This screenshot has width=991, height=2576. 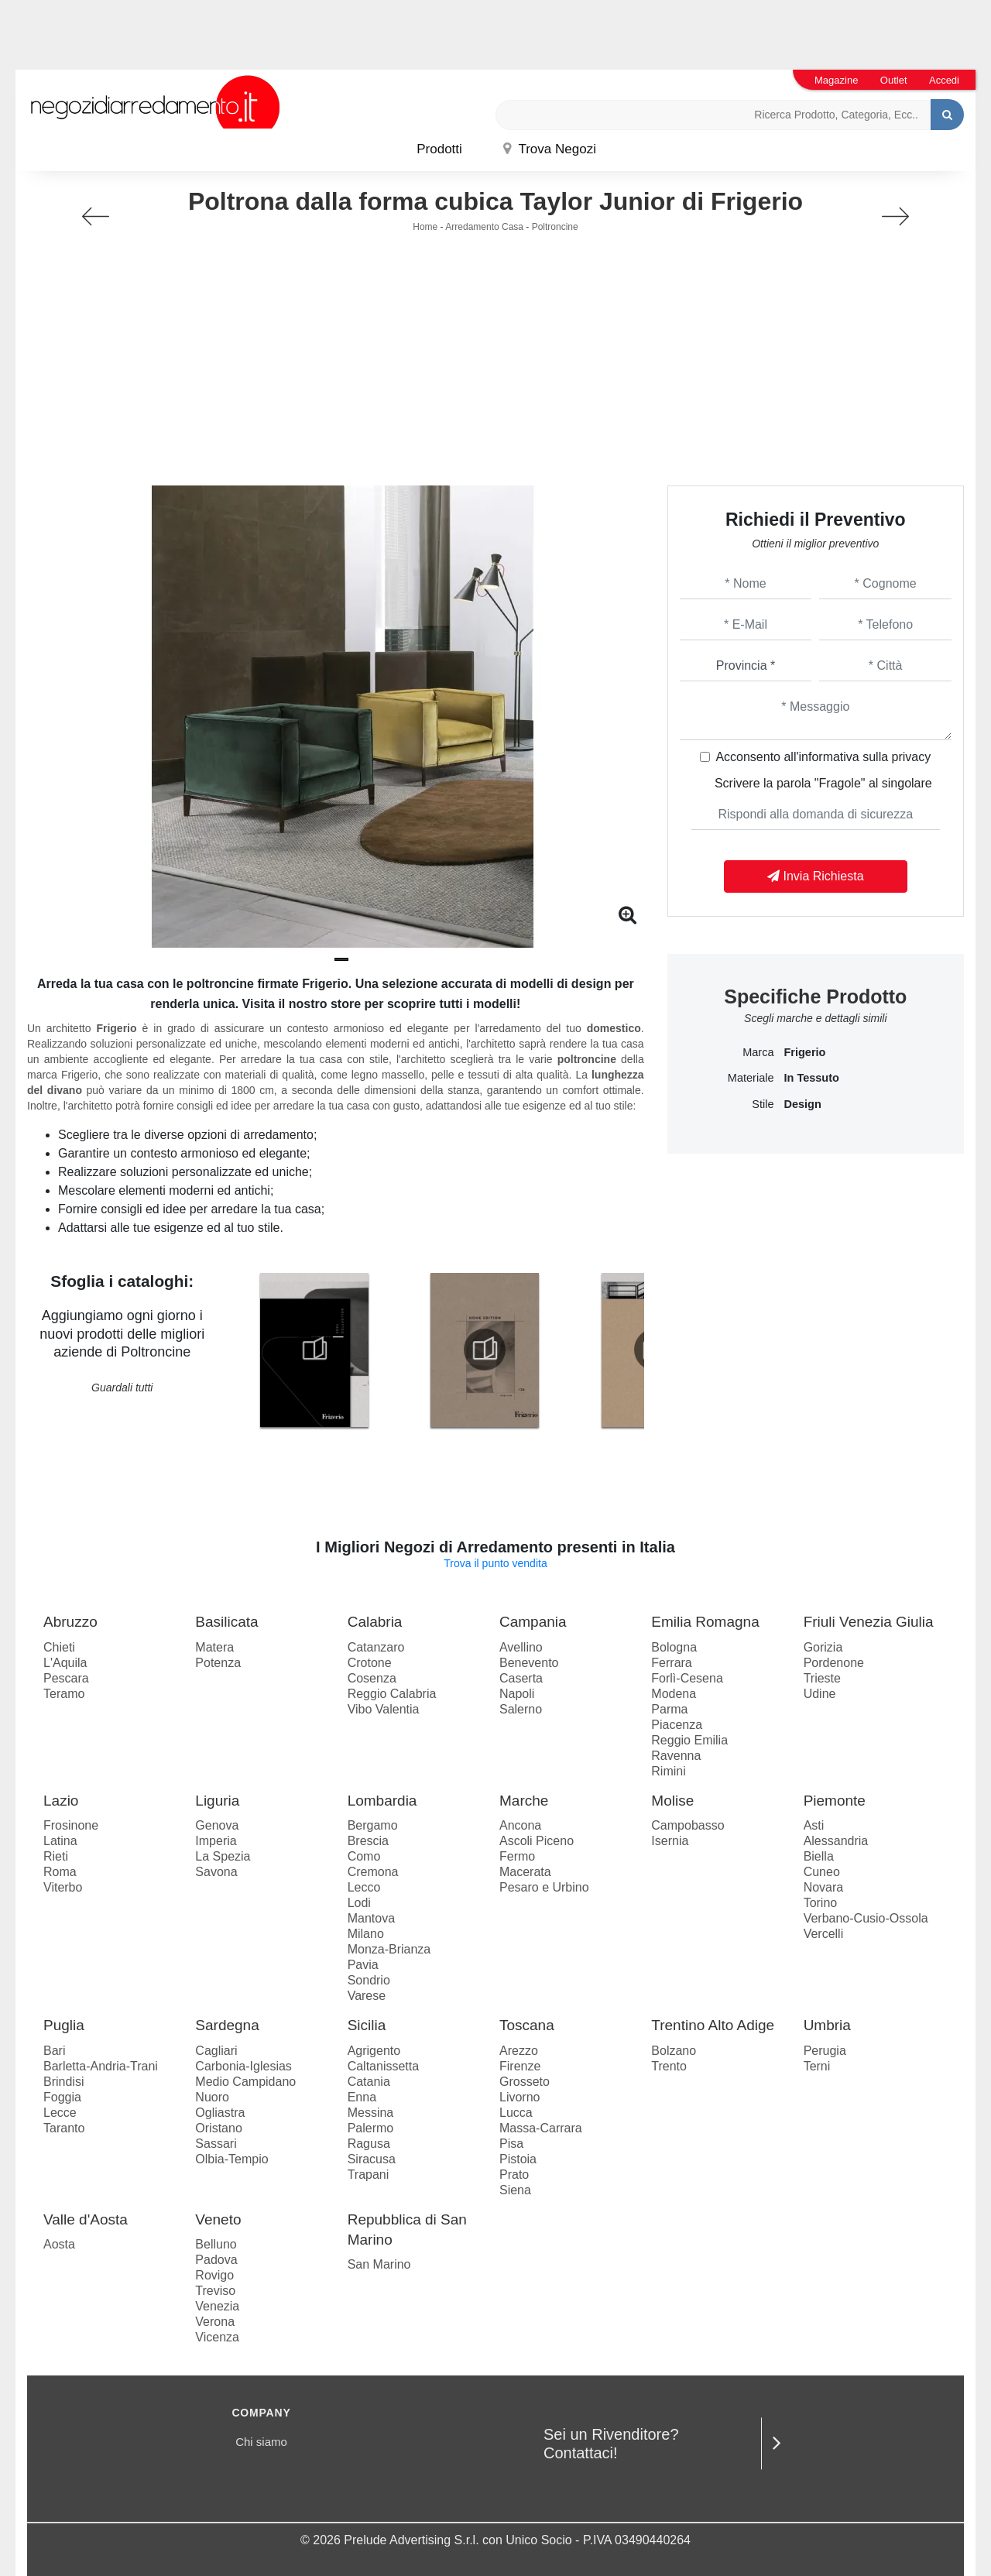 I want to click on Potenza, so click(x=218, y=1662).